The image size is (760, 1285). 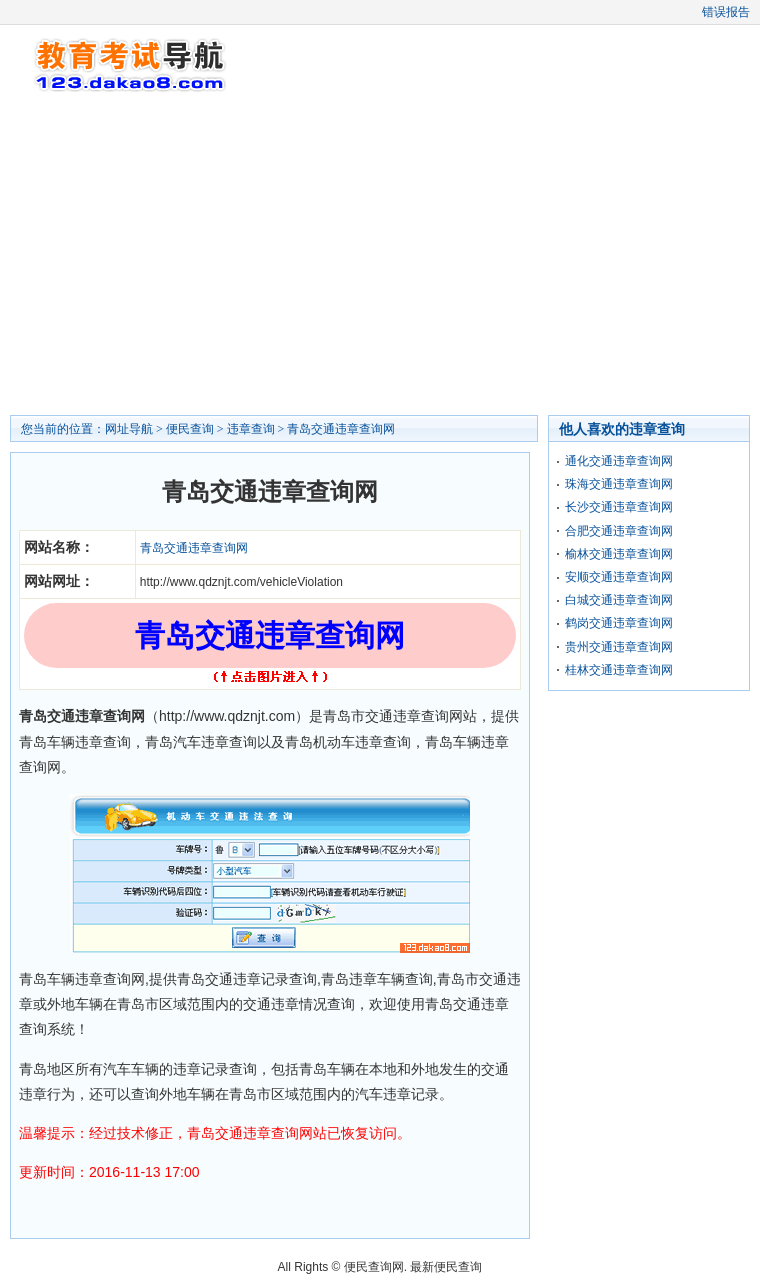 I want to click on 鹤岗交通违章查询网, so click(x=619, y=623).